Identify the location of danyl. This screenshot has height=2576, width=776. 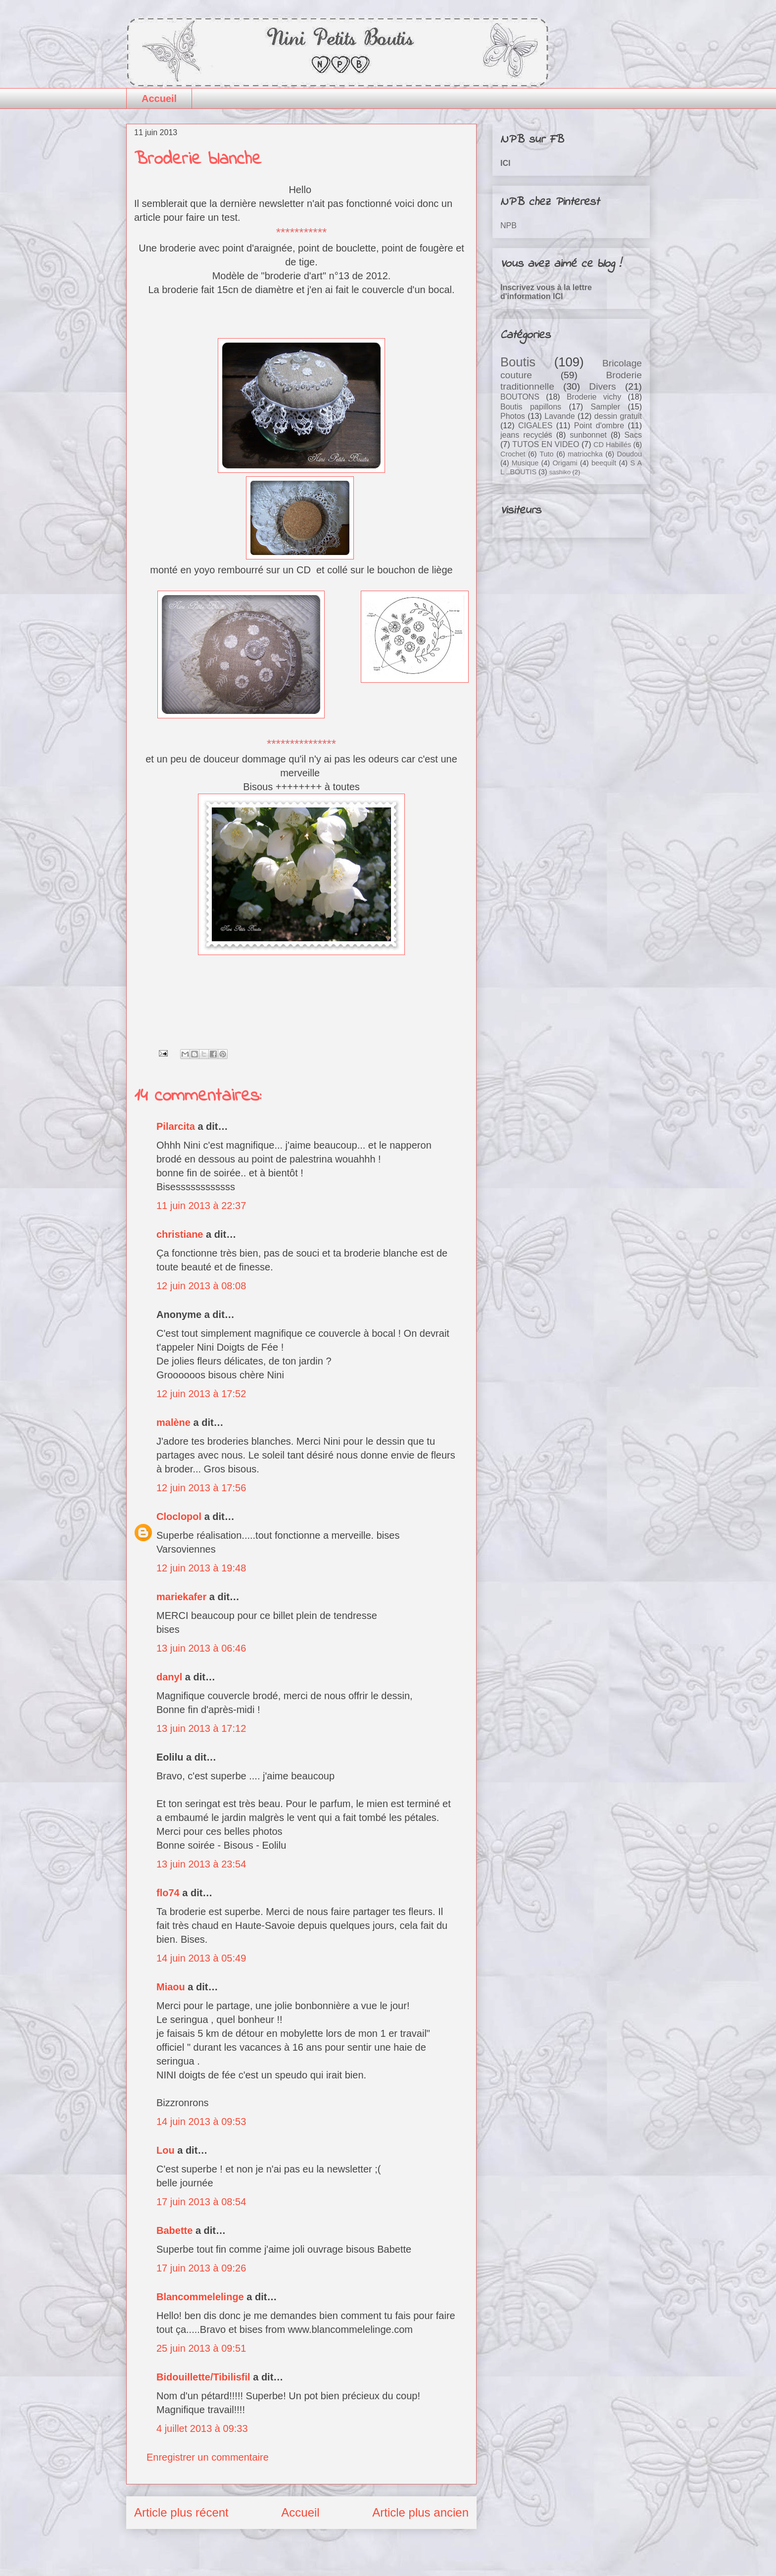
(169, 1676).